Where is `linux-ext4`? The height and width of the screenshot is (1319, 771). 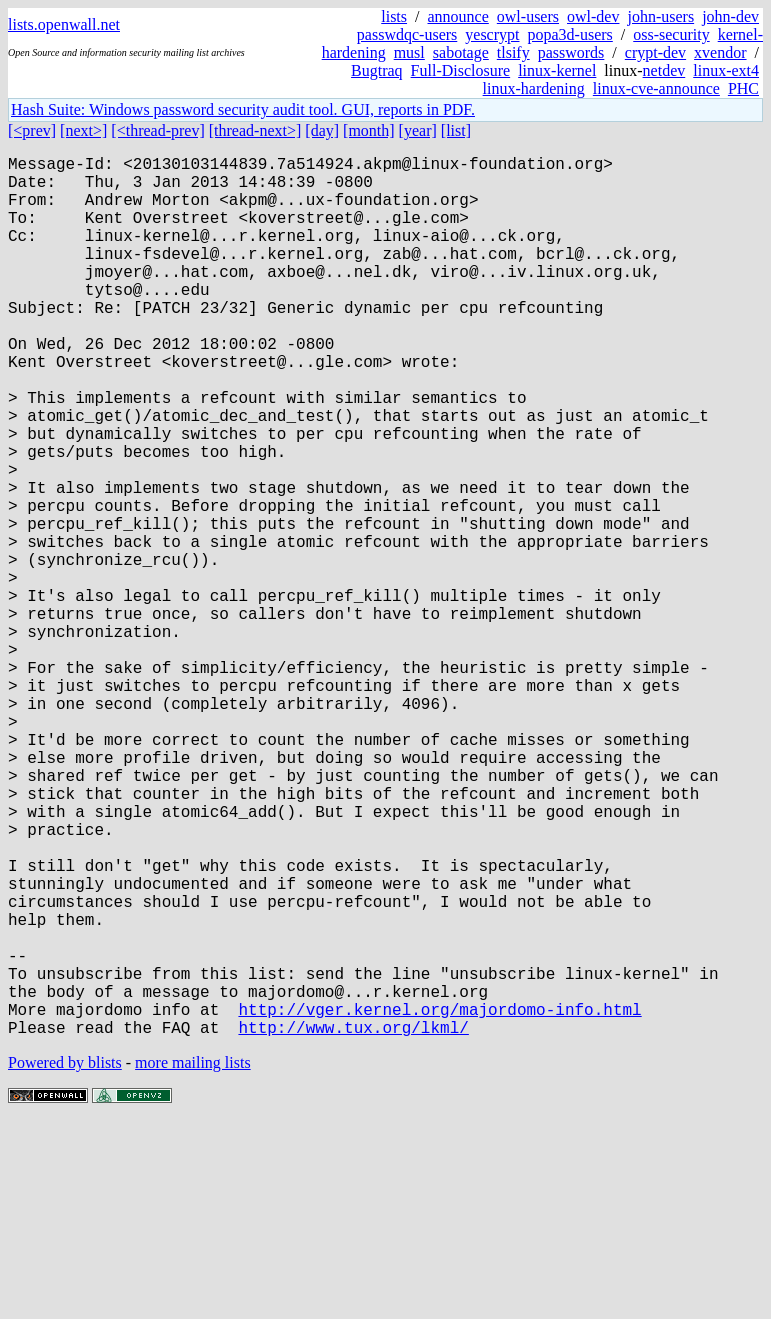 linux-ext4 is located at coordinates (726, 70).